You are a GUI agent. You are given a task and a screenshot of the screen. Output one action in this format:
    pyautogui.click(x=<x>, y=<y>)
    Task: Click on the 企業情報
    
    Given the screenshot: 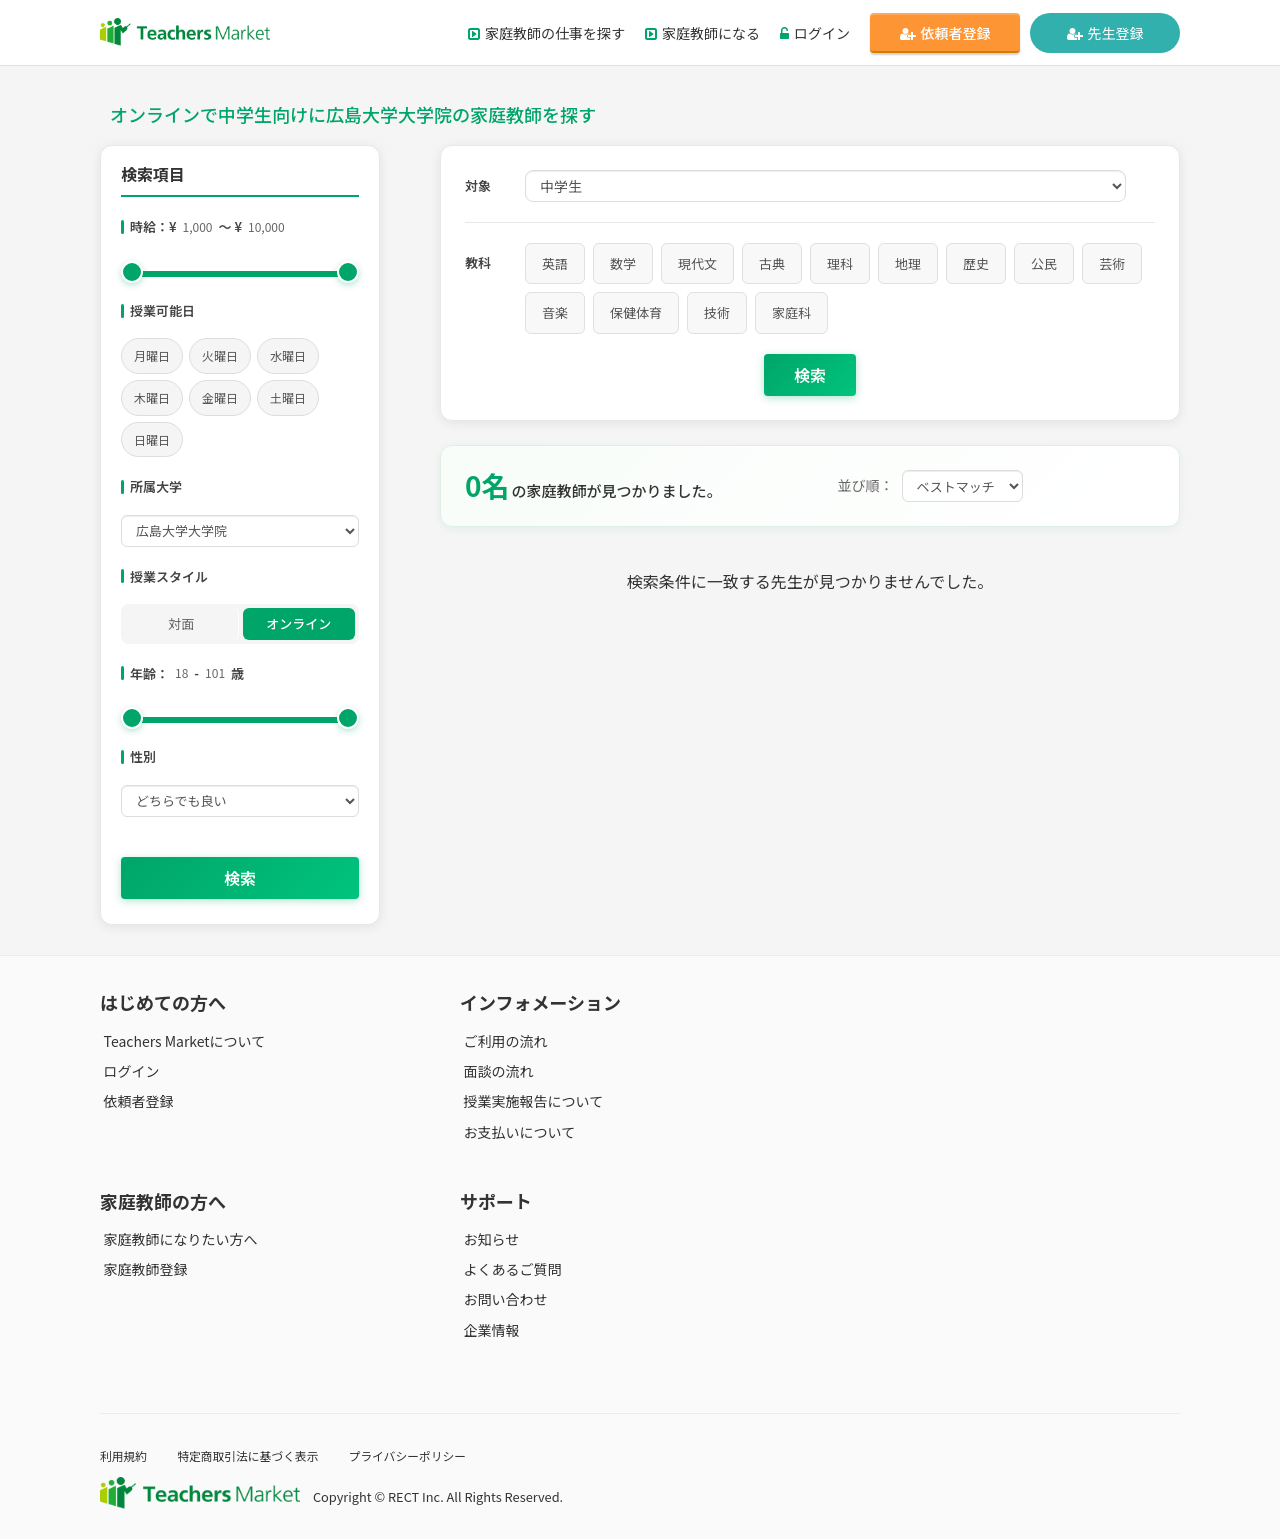 What is the action you would take?
    pyautogui.click(x=488, y=1329)
    